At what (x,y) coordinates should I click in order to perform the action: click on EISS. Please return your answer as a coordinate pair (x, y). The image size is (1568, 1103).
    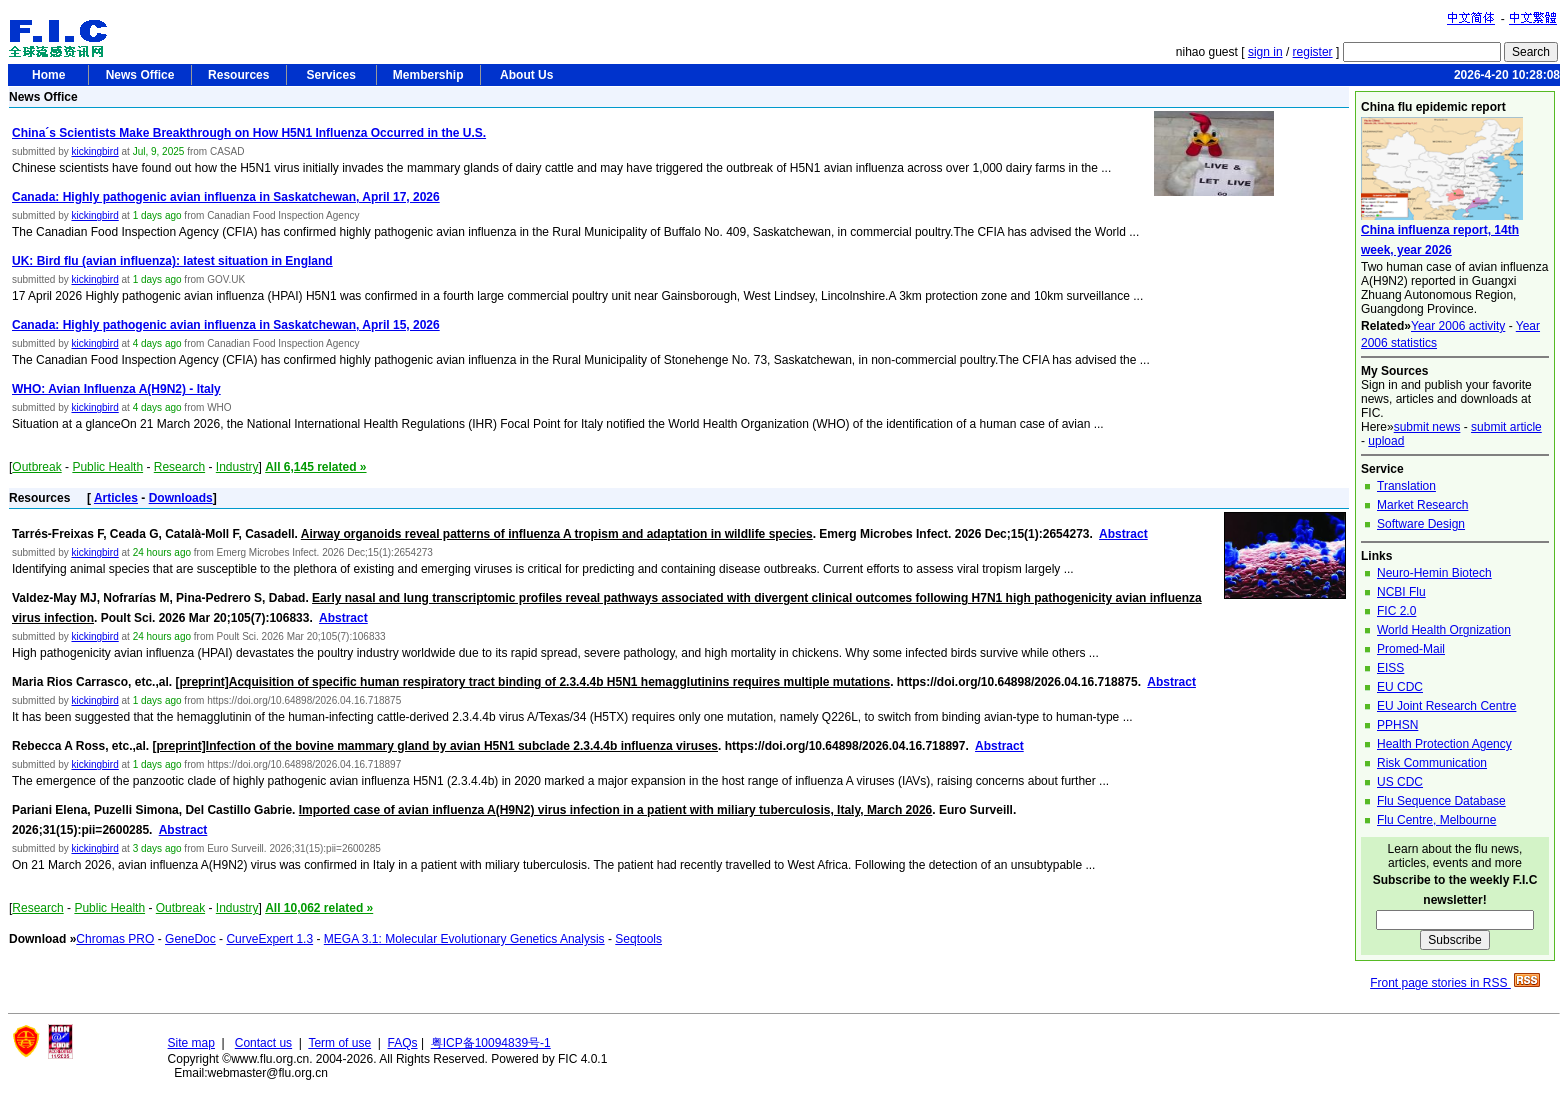
    Looking at the image, I should click on (1390, 668).